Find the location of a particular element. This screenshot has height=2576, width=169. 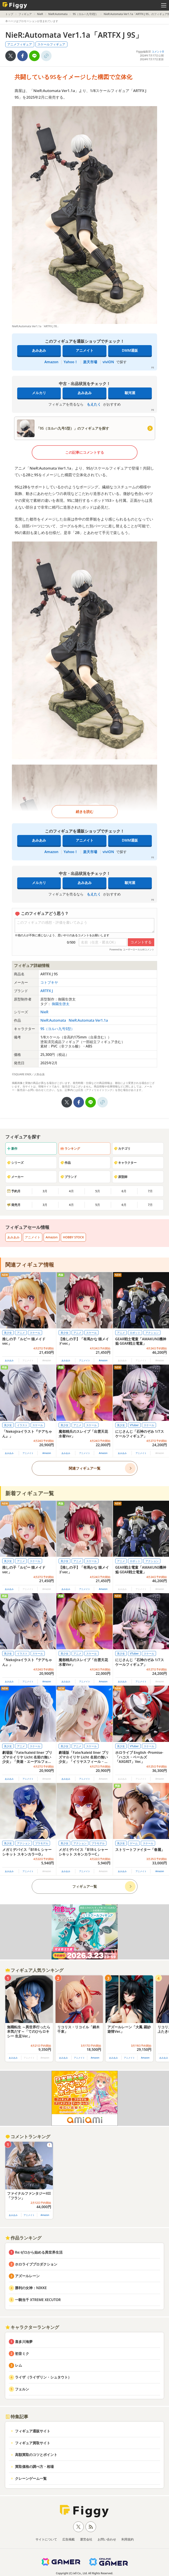

美少女 is located at coordinates (8, 1334).